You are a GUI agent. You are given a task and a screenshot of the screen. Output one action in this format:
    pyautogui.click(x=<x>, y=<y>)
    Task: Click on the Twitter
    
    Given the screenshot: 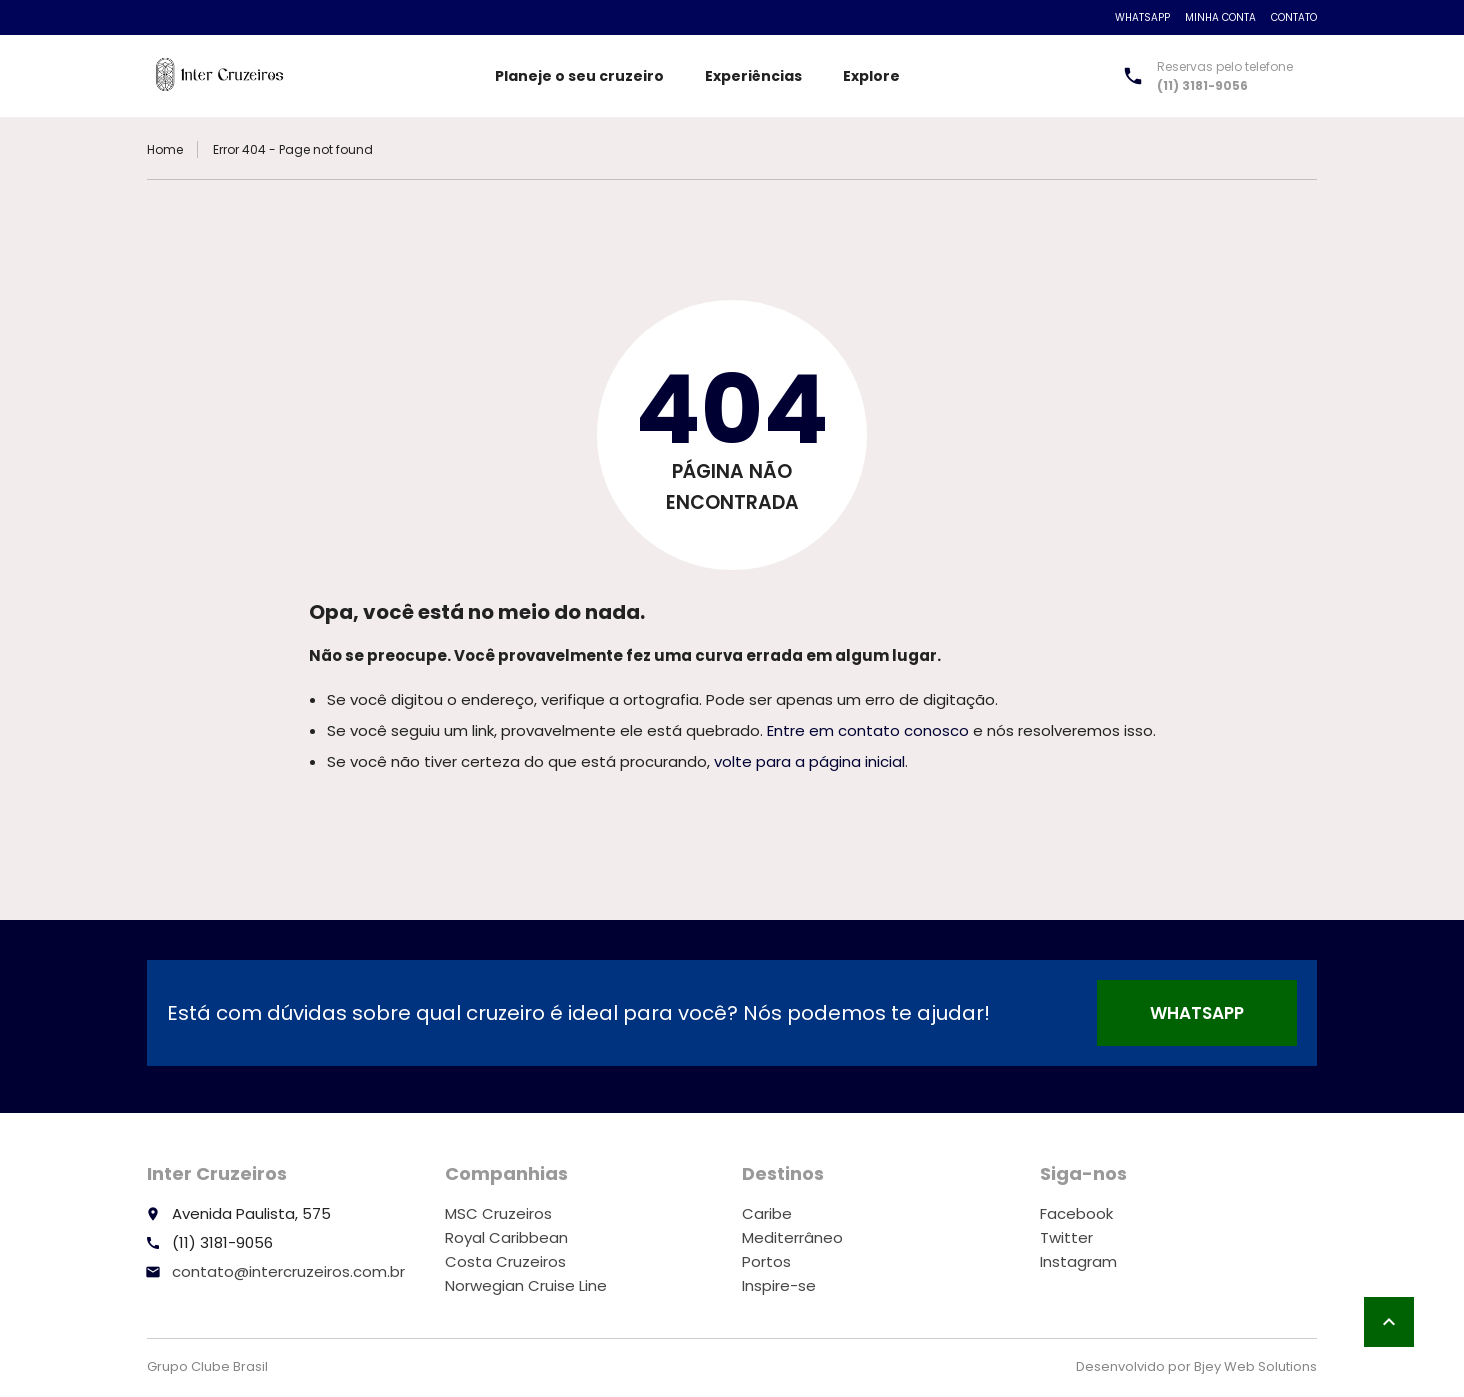 What is the action you would take?
    pyautogui.click(x=1066, y=1237)
    